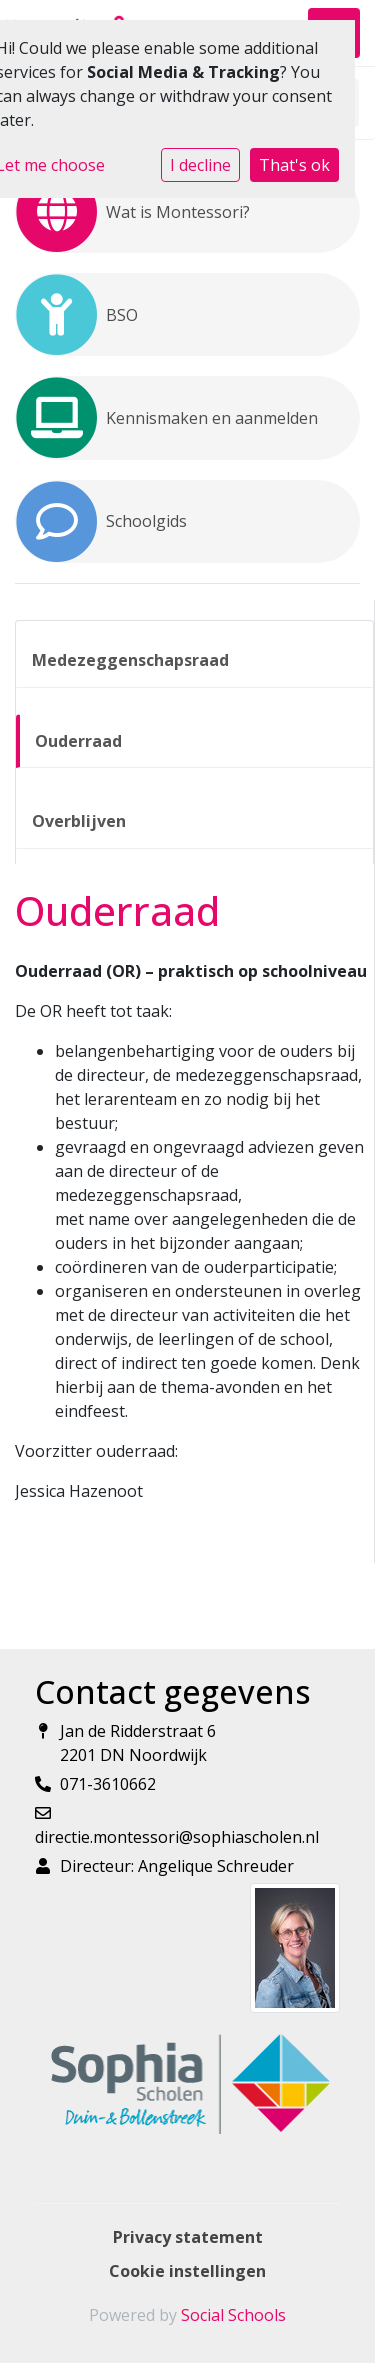  What do you see at coordinates (78, 741) in the screenshot?
I see `Ouderraad` at bounding box center [78, 741].